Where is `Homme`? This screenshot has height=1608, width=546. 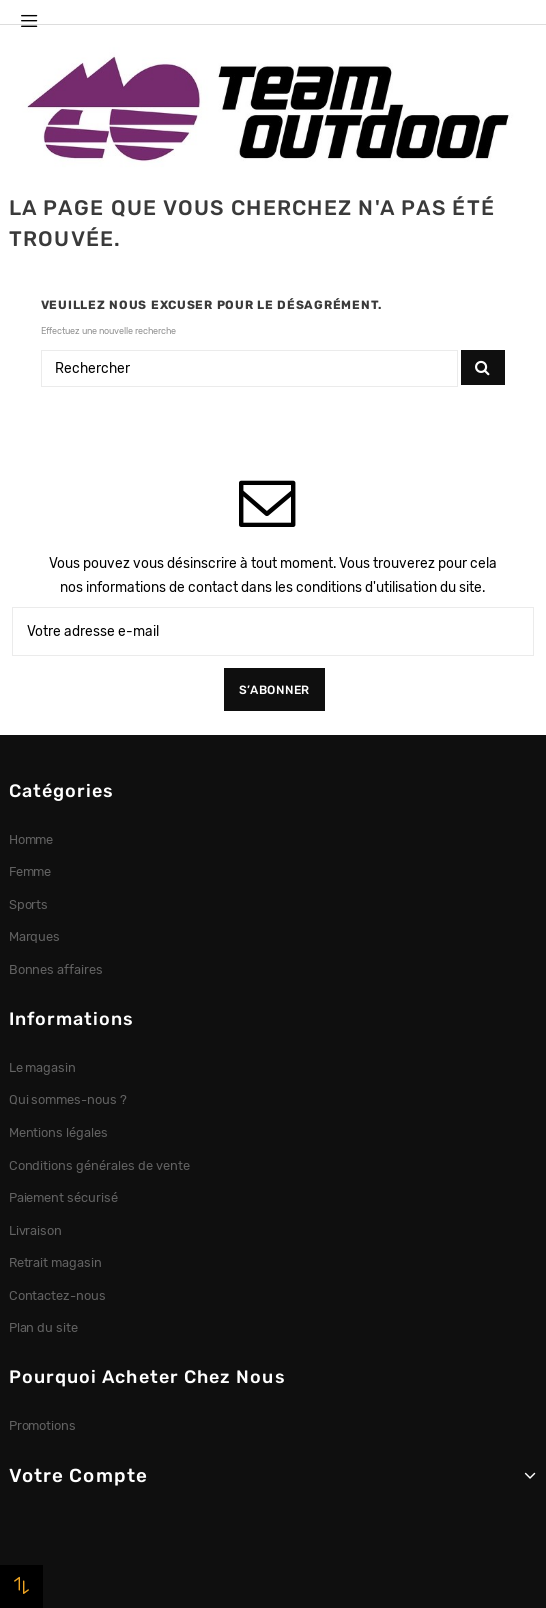
Homme is located at coordinates (31, 839).